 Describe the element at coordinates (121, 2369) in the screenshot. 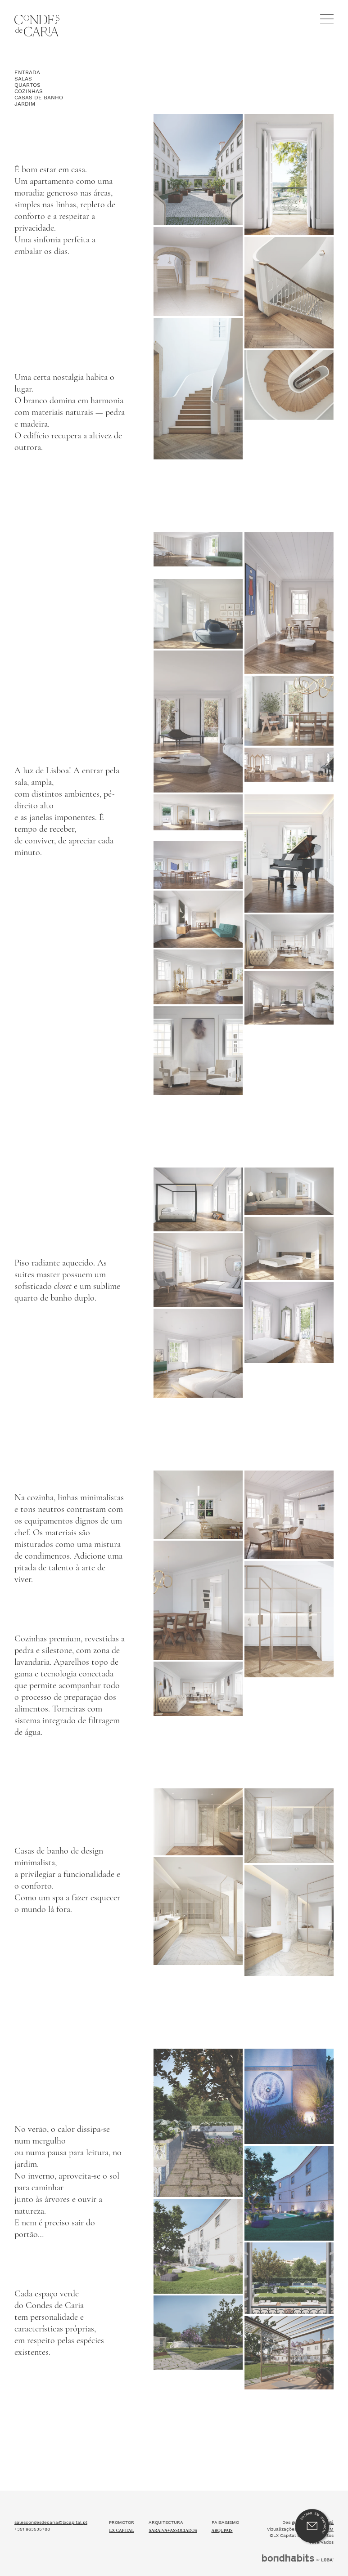

I see `Lx Capital` at that location.